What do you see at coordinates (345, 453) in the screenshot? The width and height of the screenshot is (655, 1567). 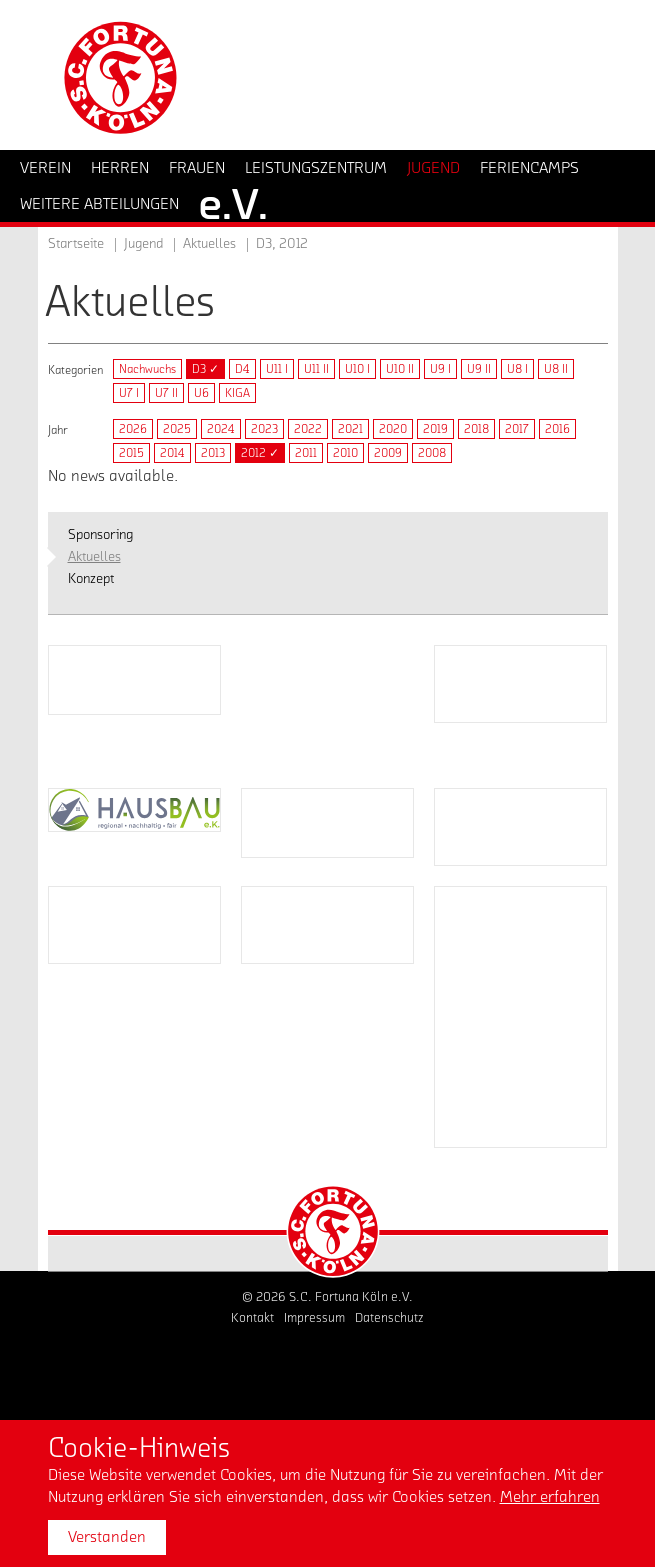 I see `2010` at bounding box center [345, 453].